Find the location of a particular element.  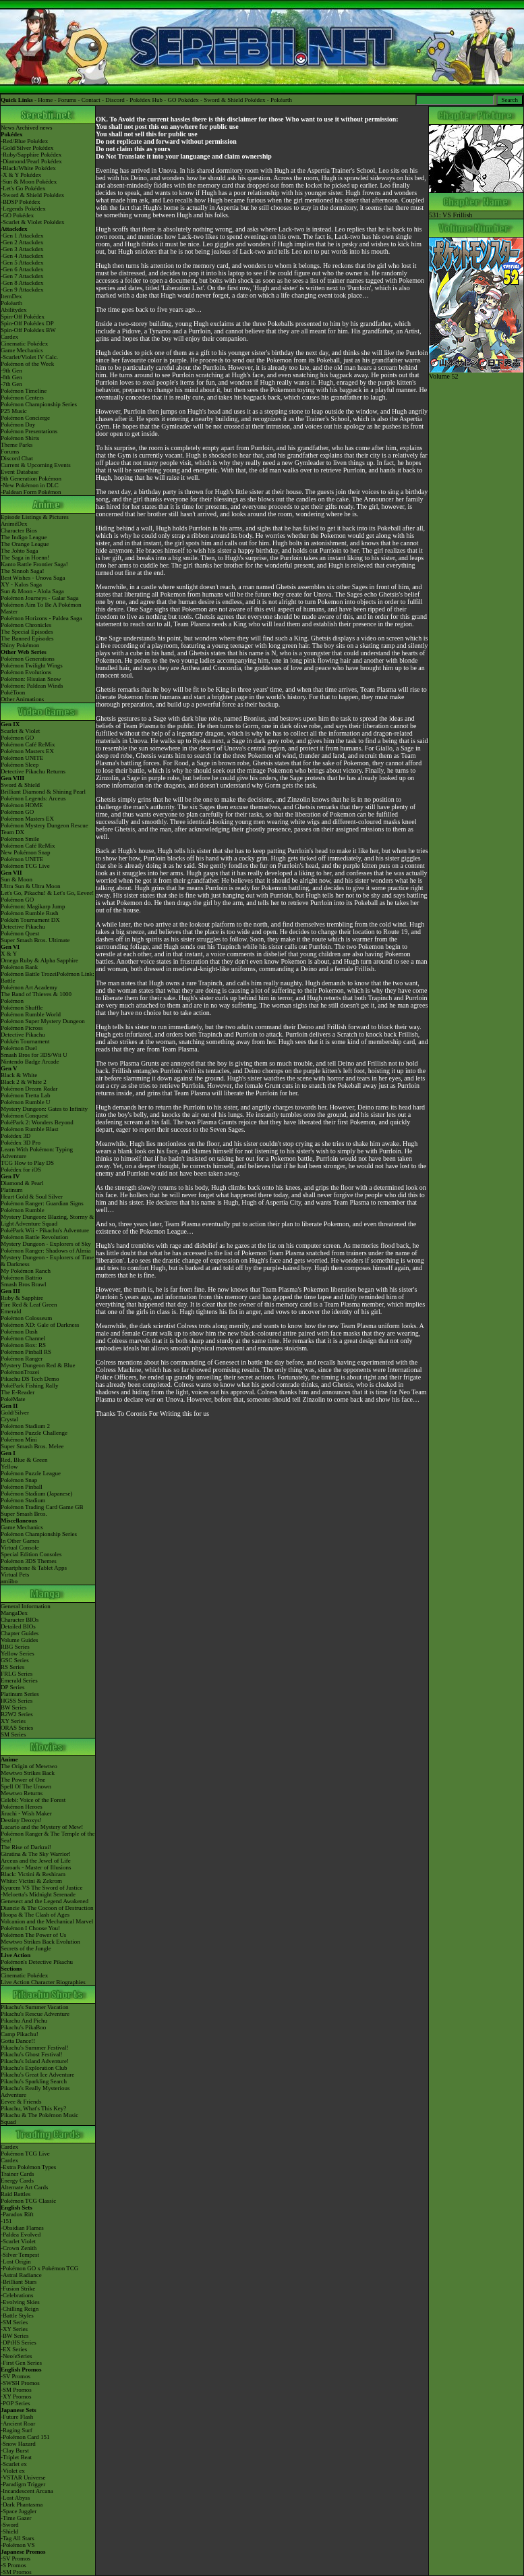

-EX Series is located at coordinates (14, 2349).